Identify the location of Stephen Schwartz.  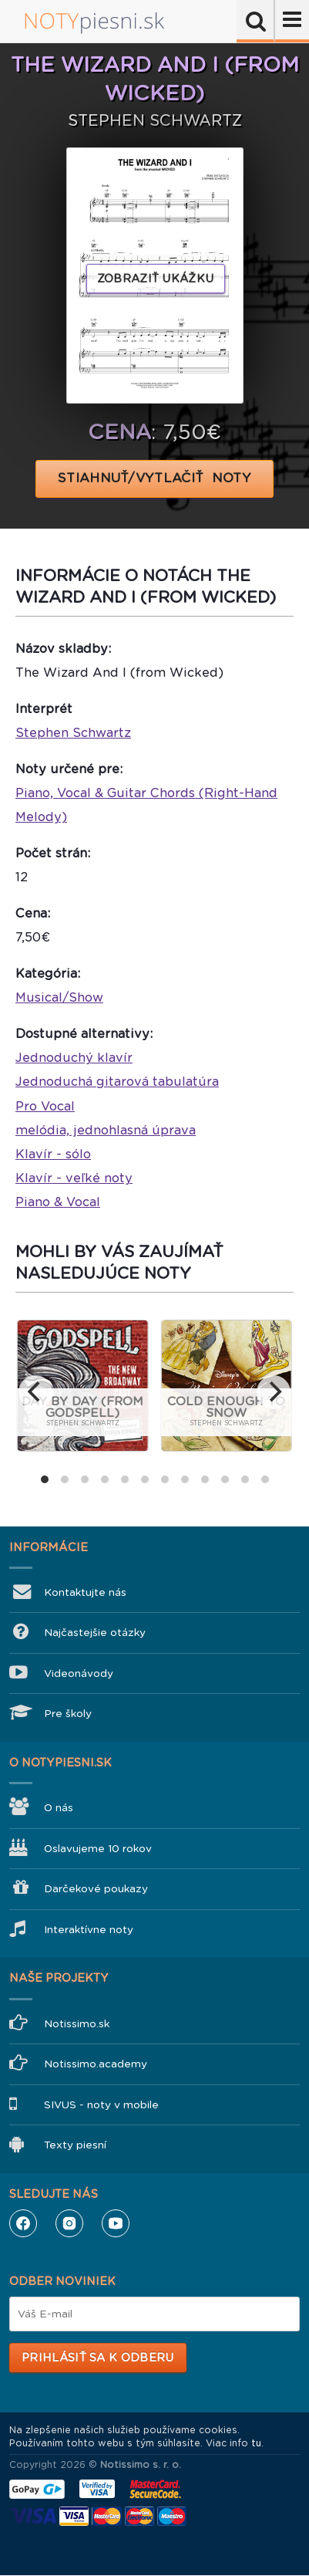
(73, 732).